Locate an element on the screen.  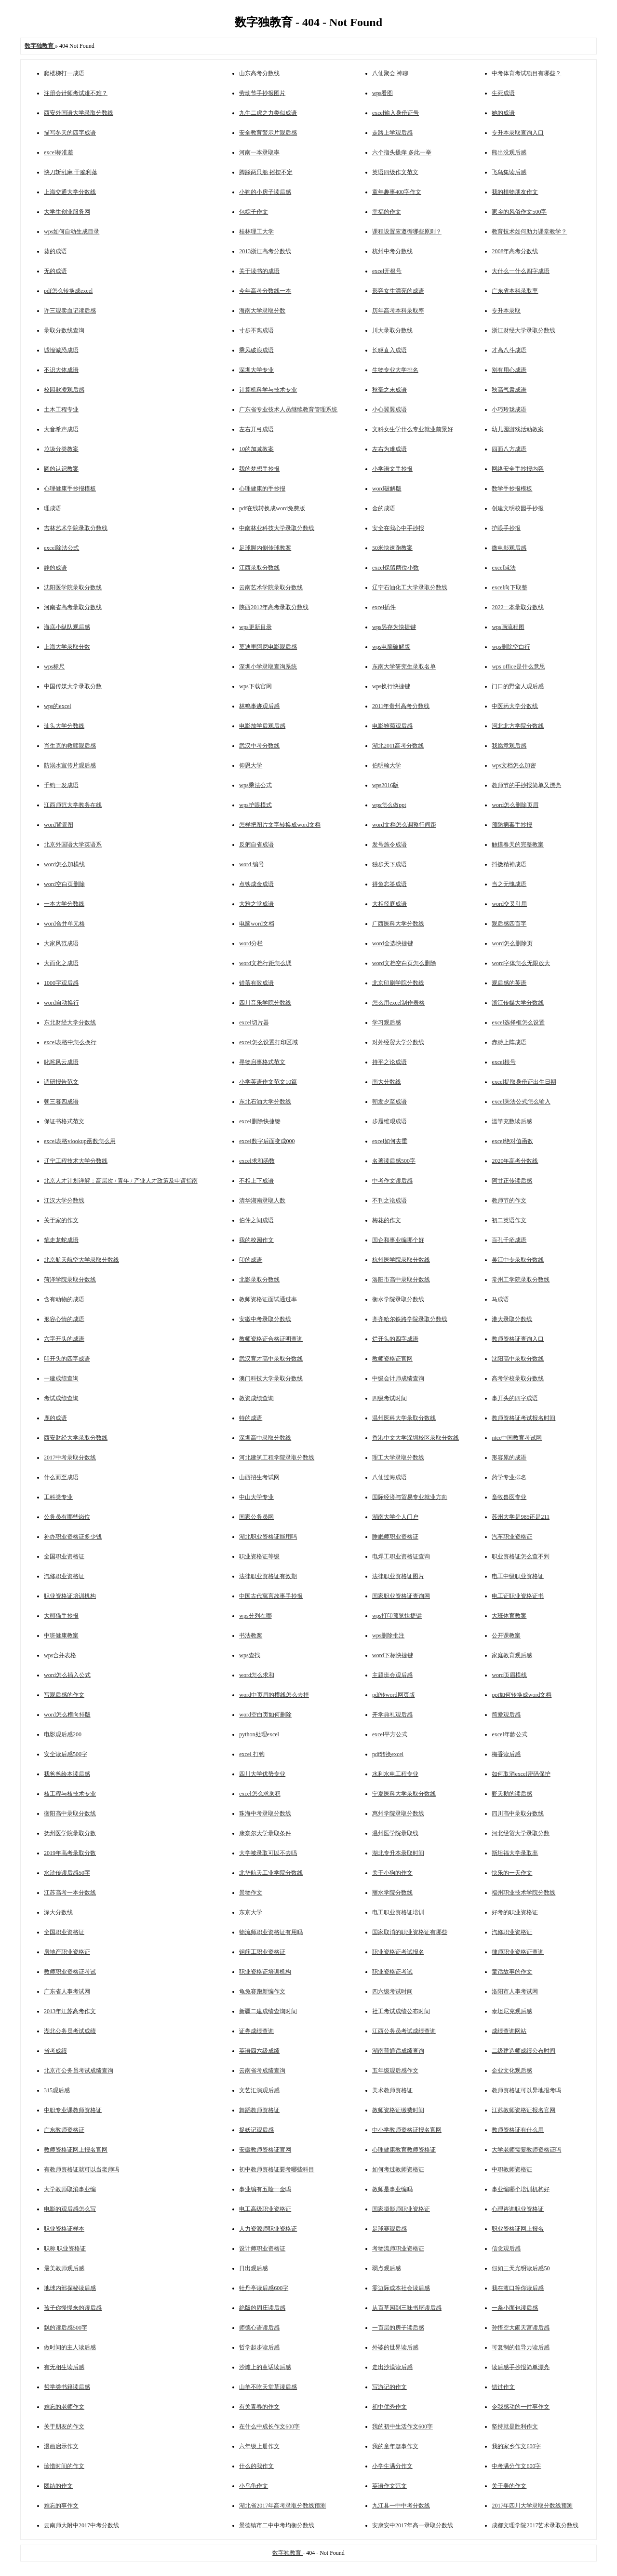
港大录取分数线 is located at coordinates (512, 1319).